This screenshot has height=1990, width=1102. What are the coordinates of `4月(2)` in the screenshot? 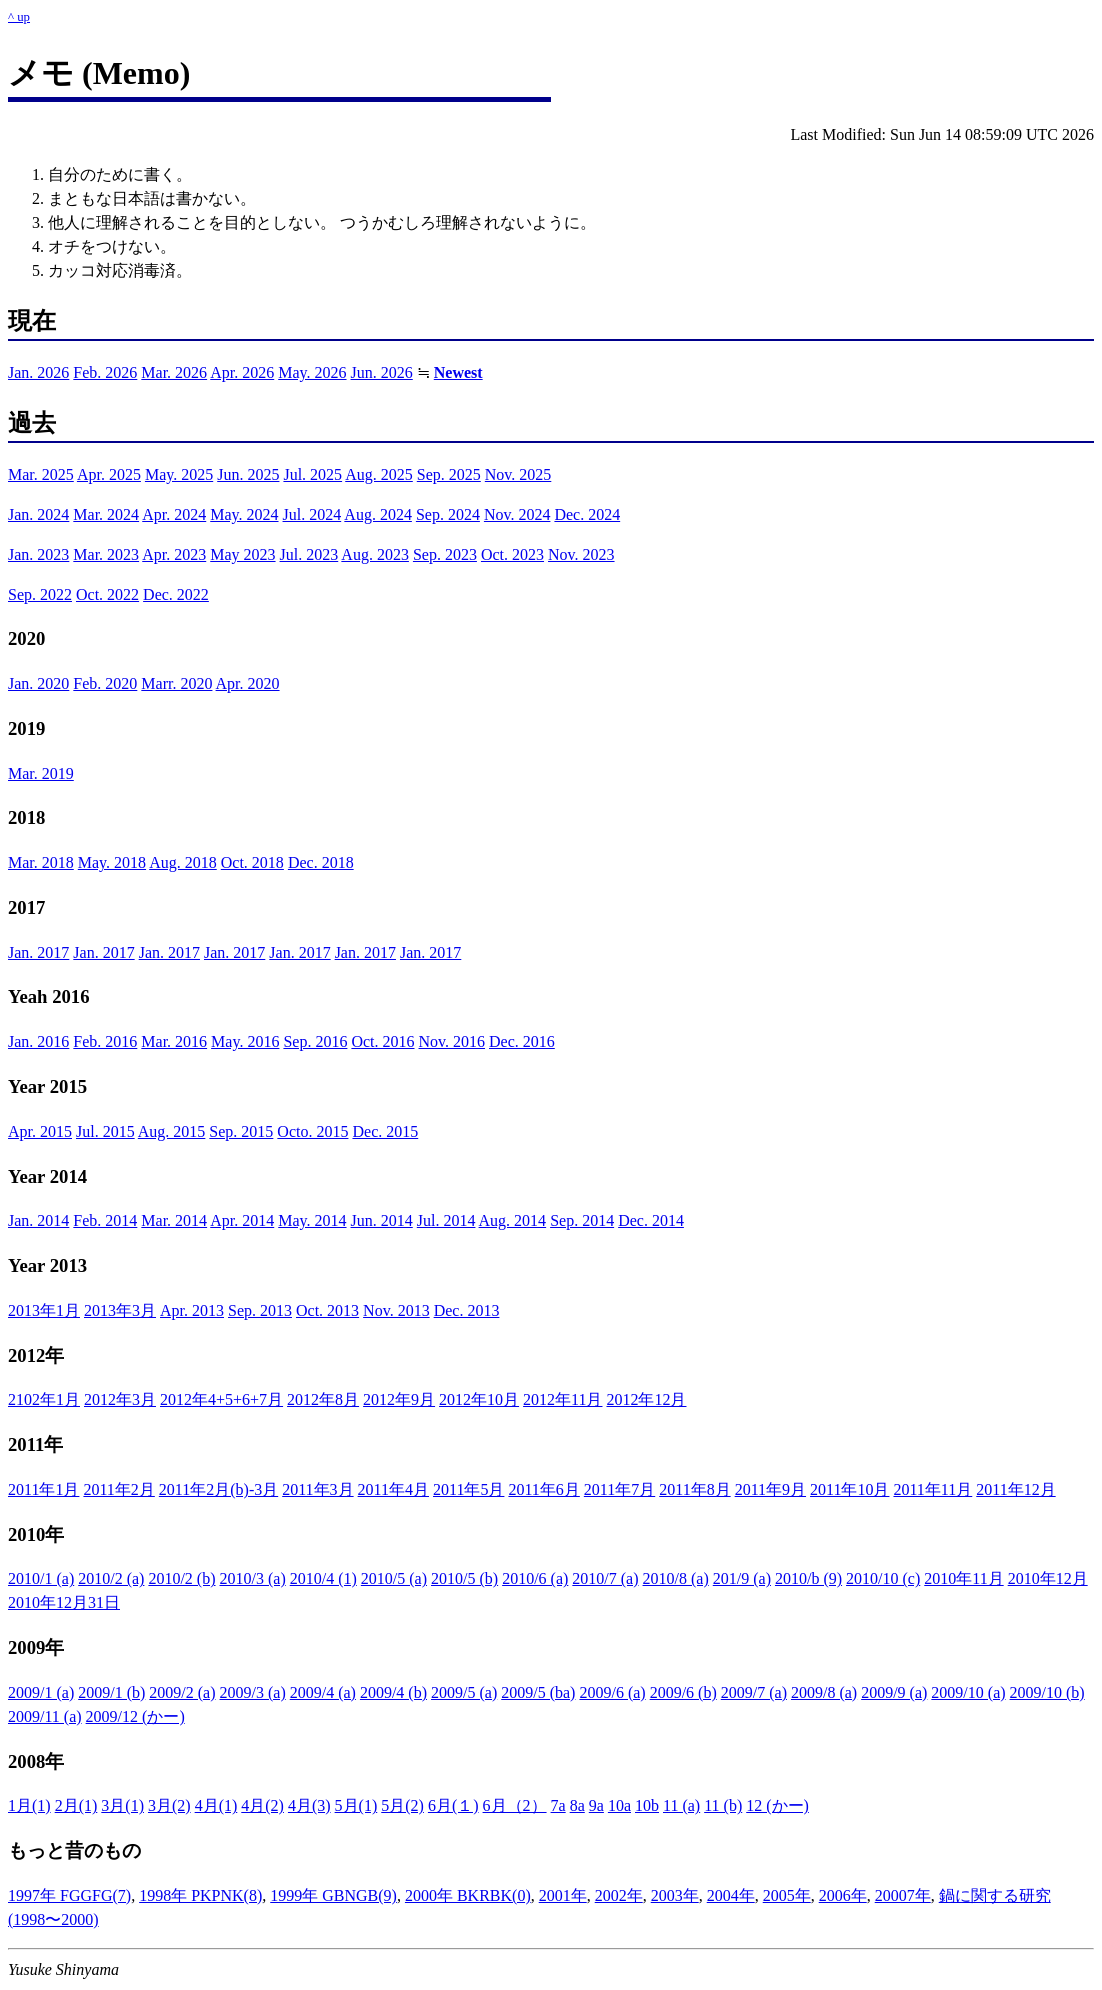 It's located at (262, 1805).